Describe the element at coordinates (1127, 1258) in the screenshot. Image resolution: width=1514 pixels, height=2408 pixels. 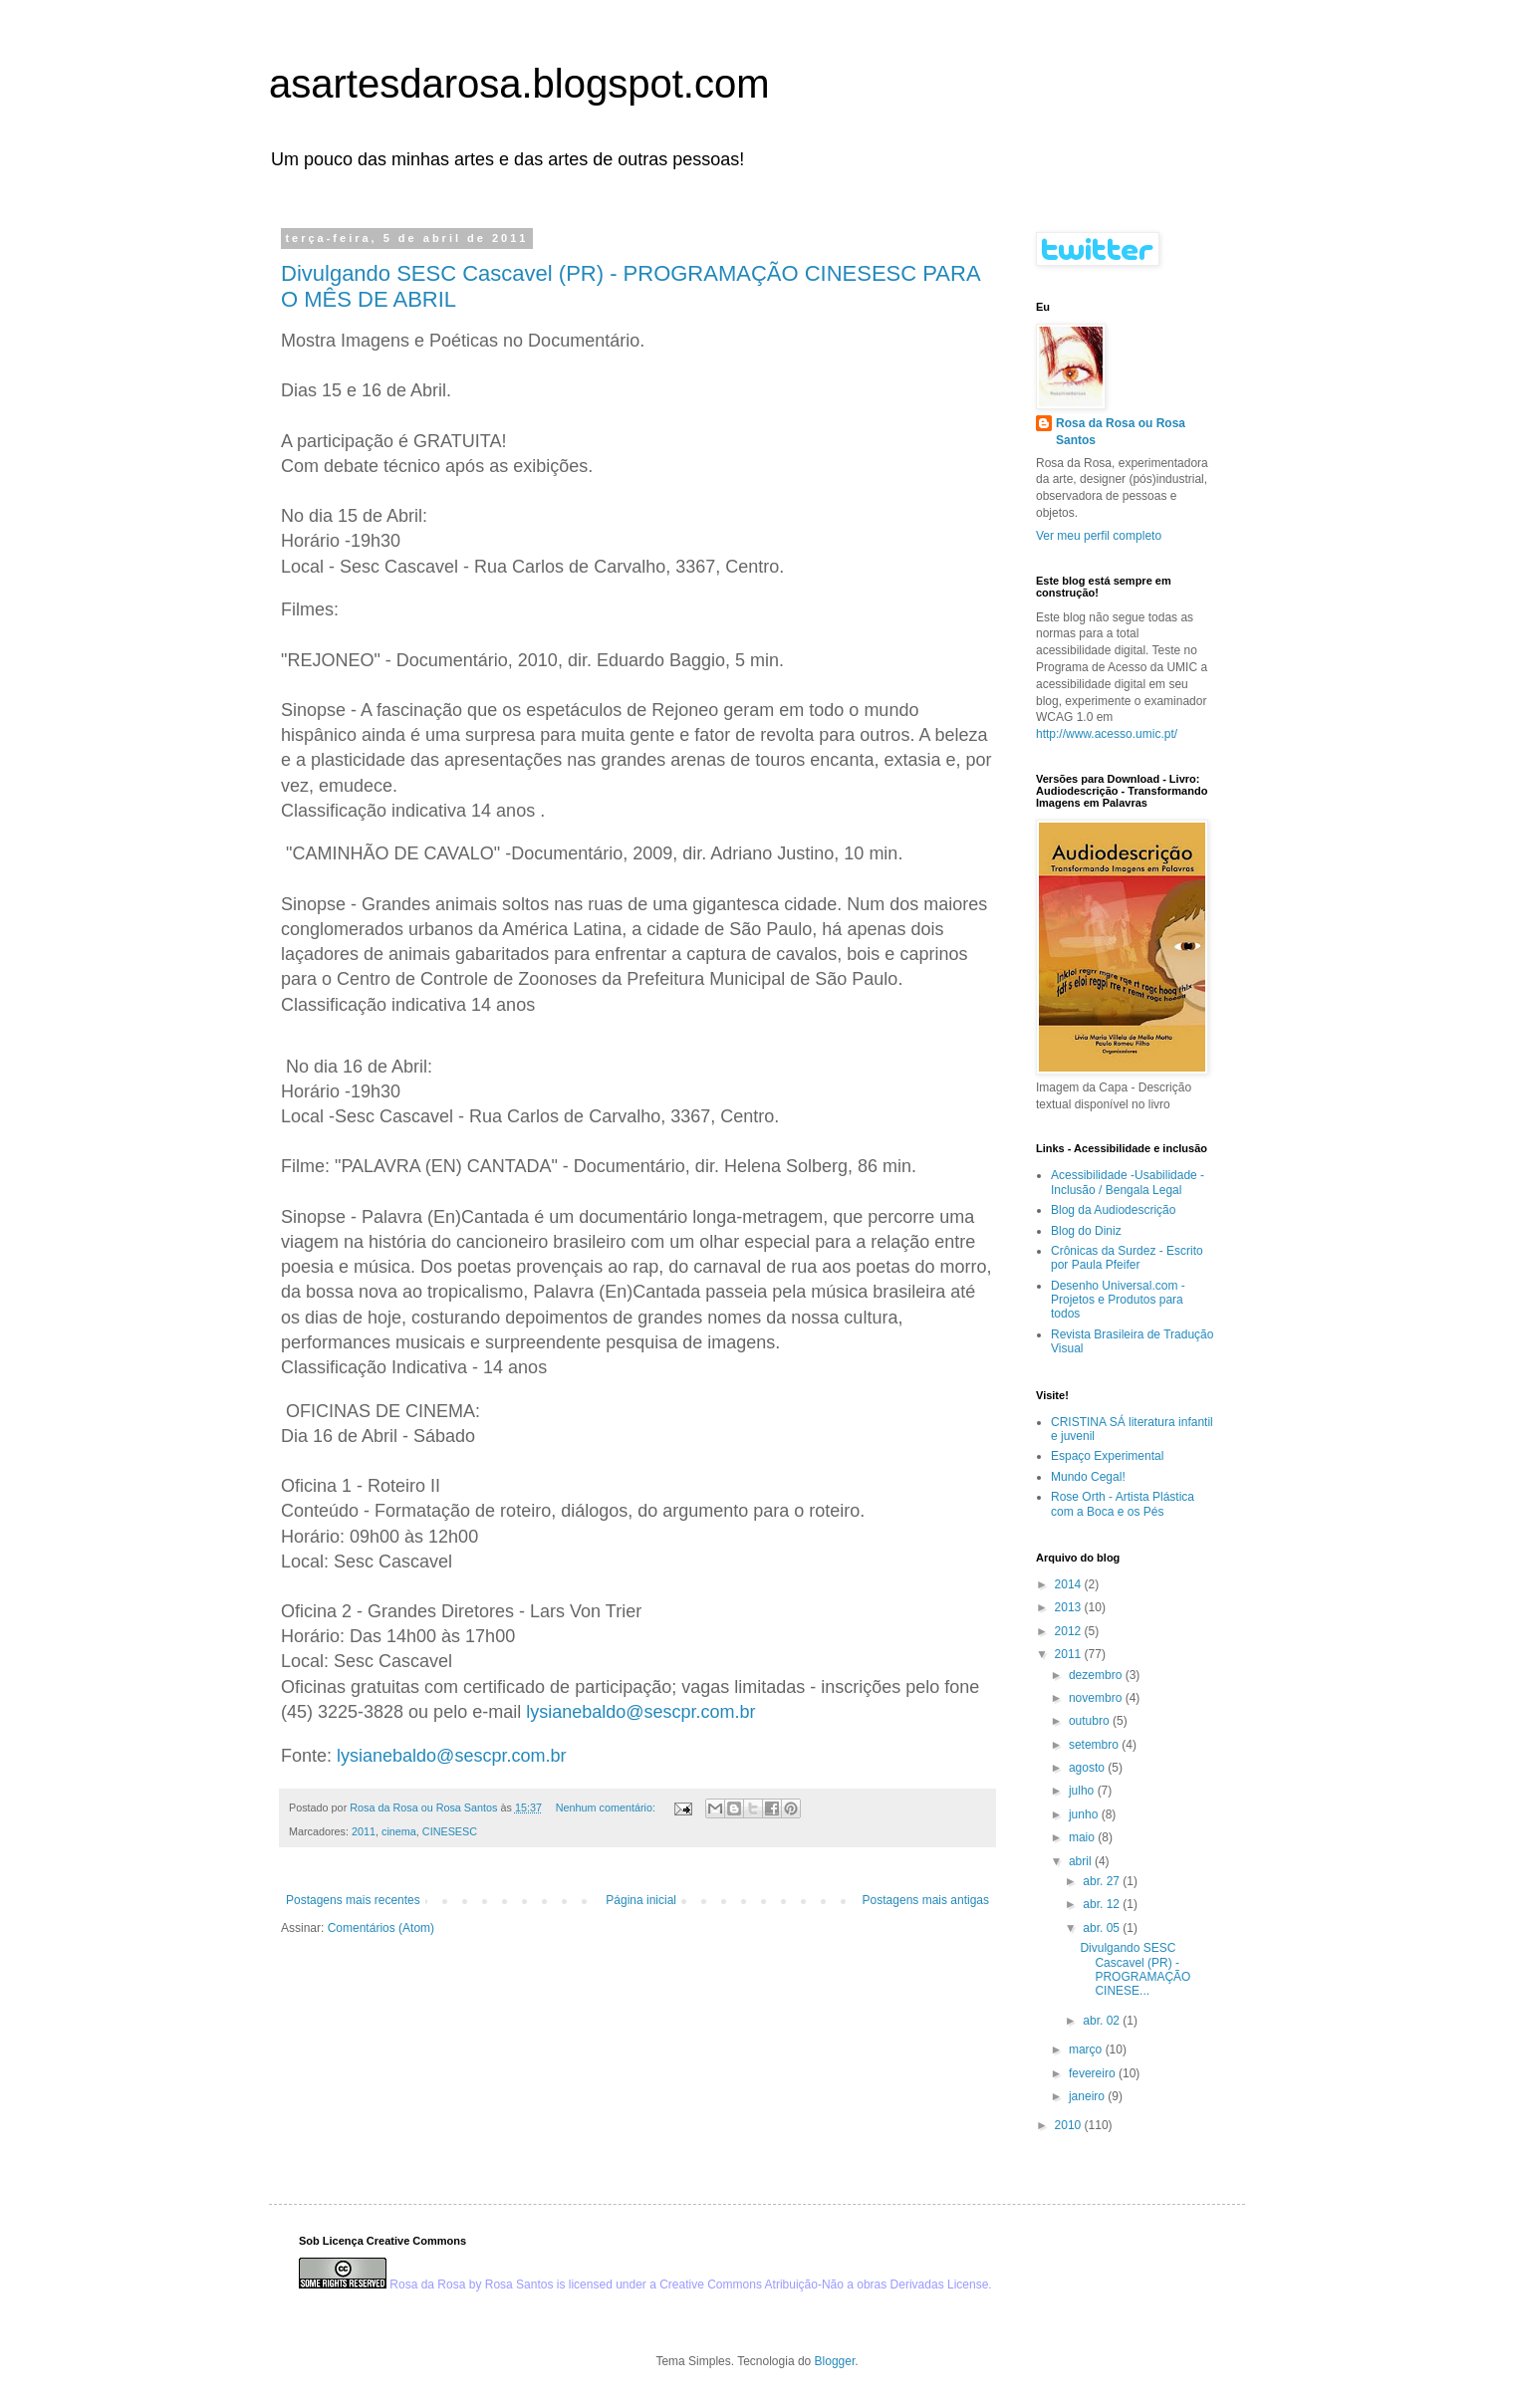
I see `Crônicas da Surdez - Escrito por Paula Pfeifer` at that location.